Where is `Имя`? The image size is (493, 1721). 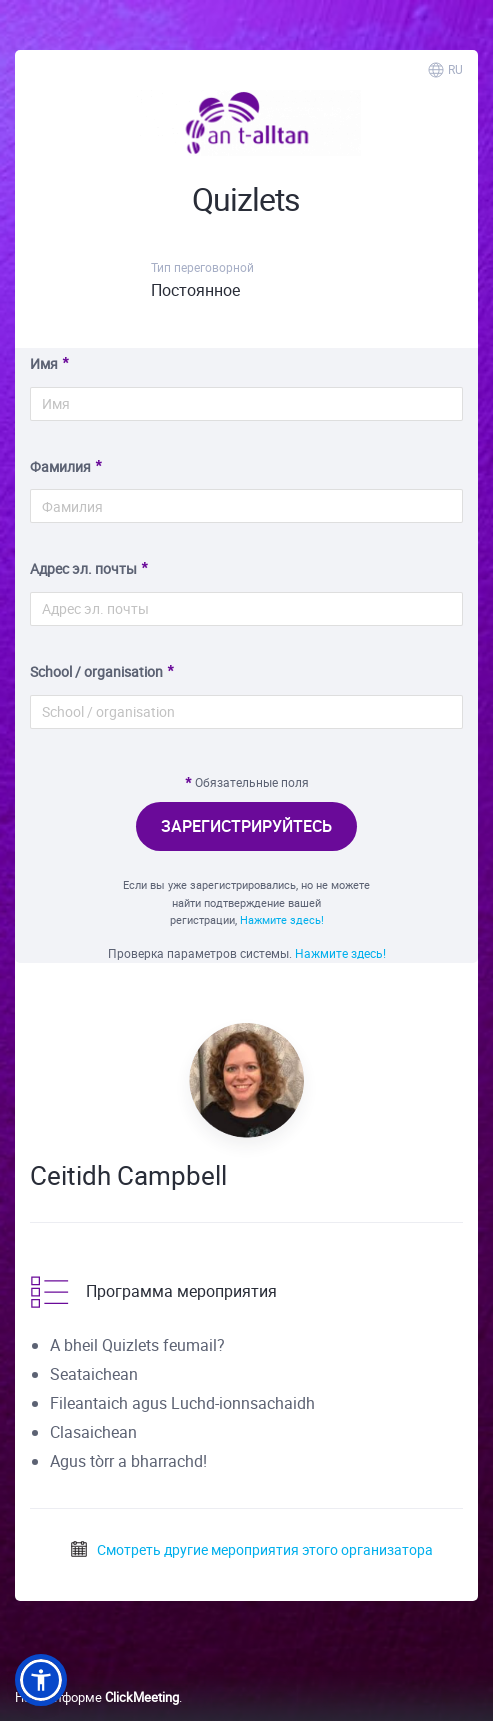
Имя is located at coordinates (44, 363).